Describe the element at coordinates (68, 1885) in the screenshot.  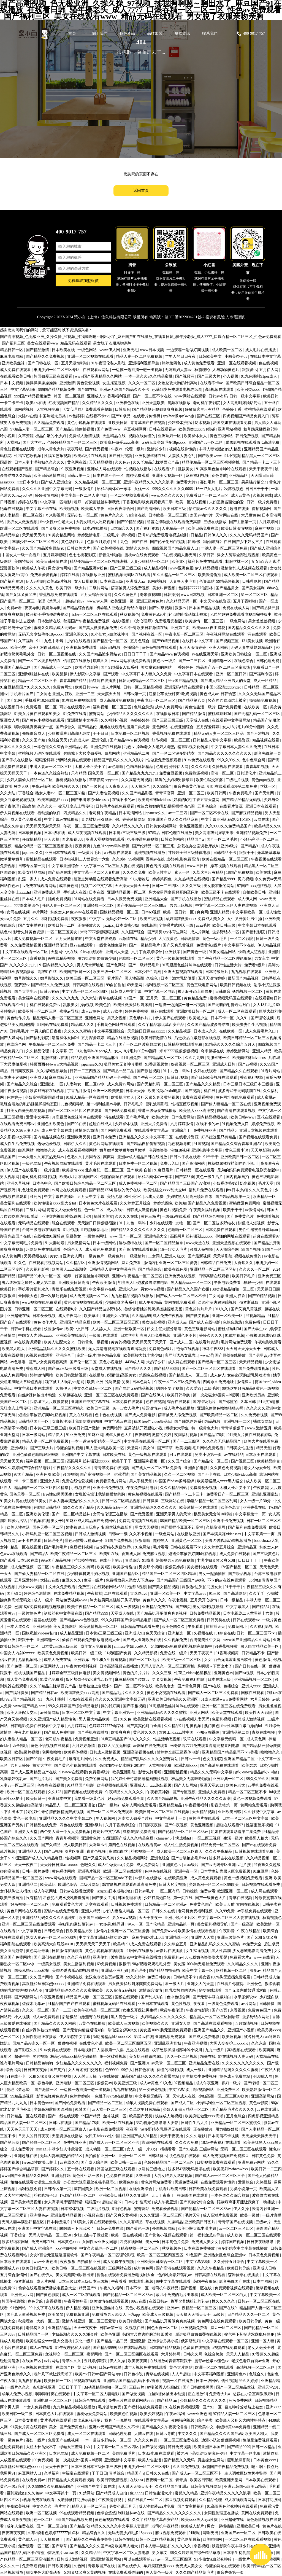
I see `欧洲色综合` at that location.